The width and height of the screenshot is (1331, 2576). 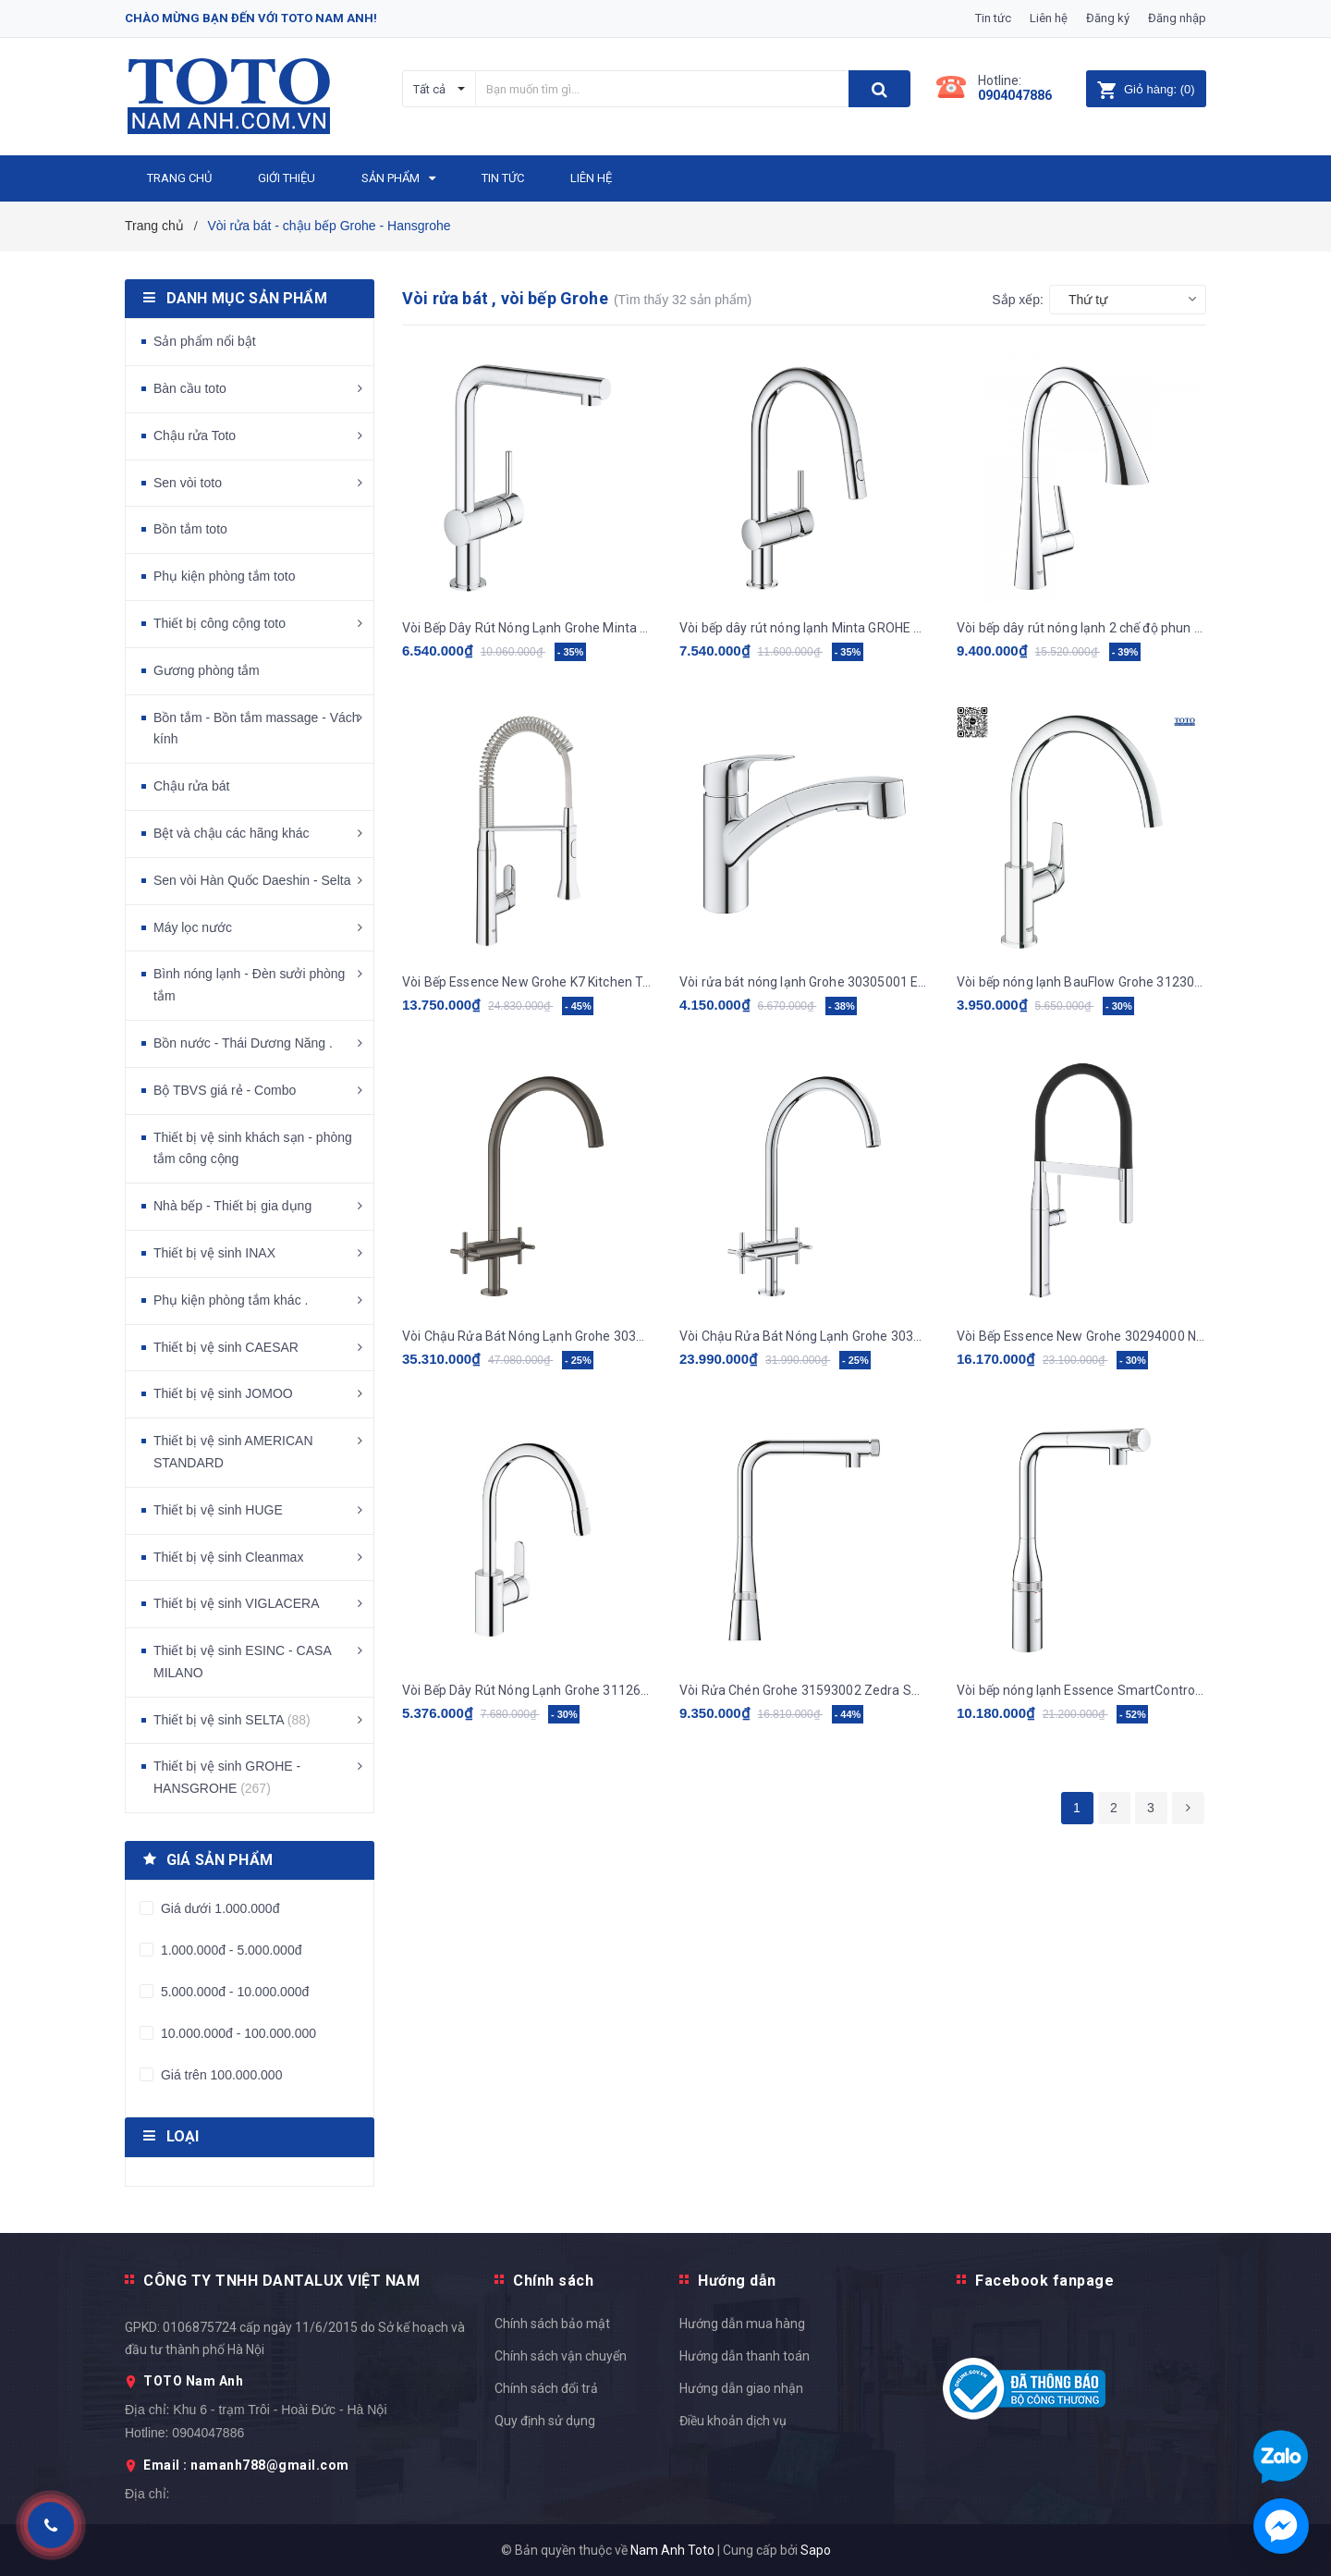 I want to click on Chính sách đổi trả, so click(x=546, y=2388).